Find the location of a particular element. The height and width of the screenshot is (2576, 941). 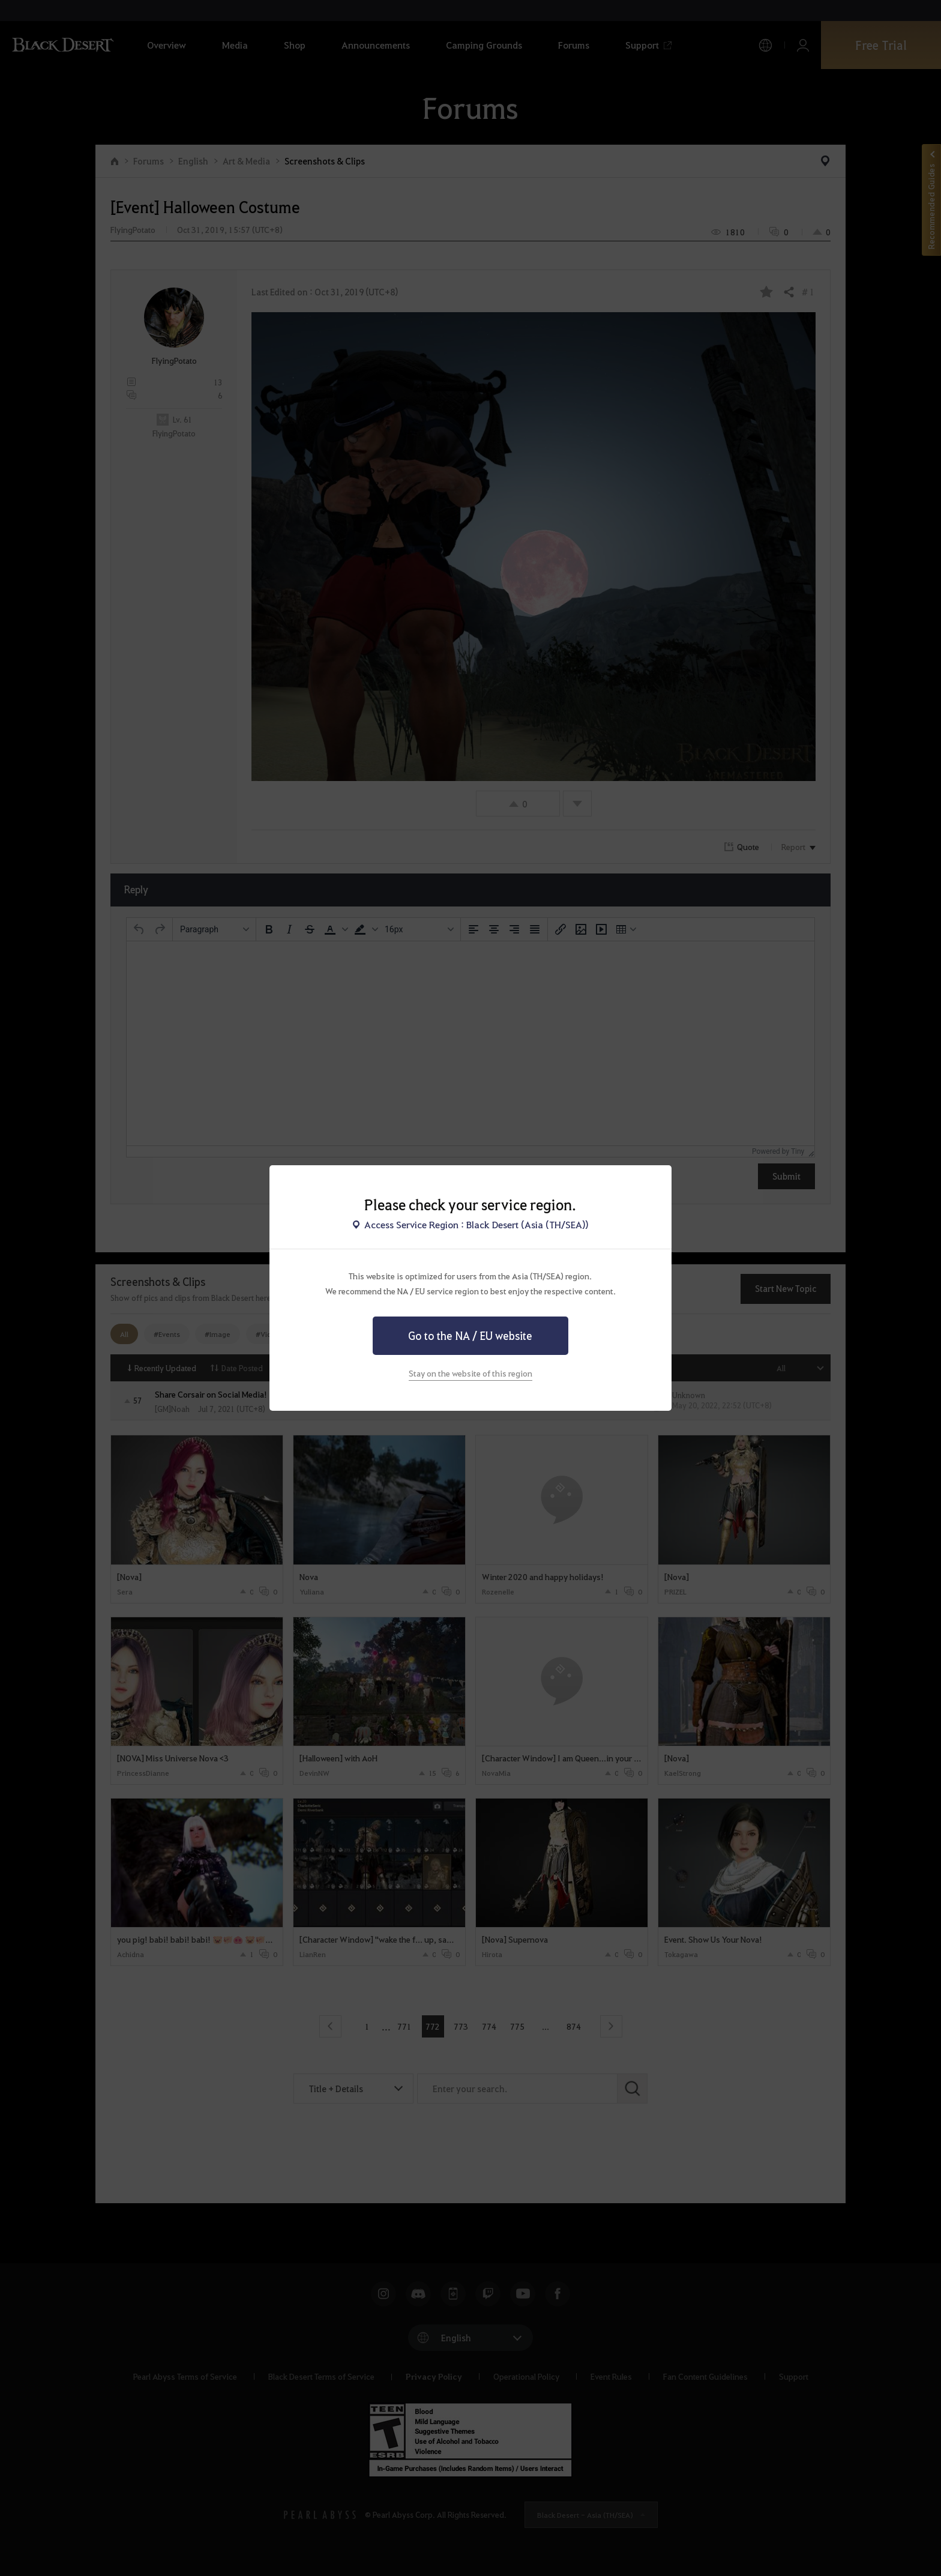

Stay on the website of this region is located at coordinates (470, 1373).